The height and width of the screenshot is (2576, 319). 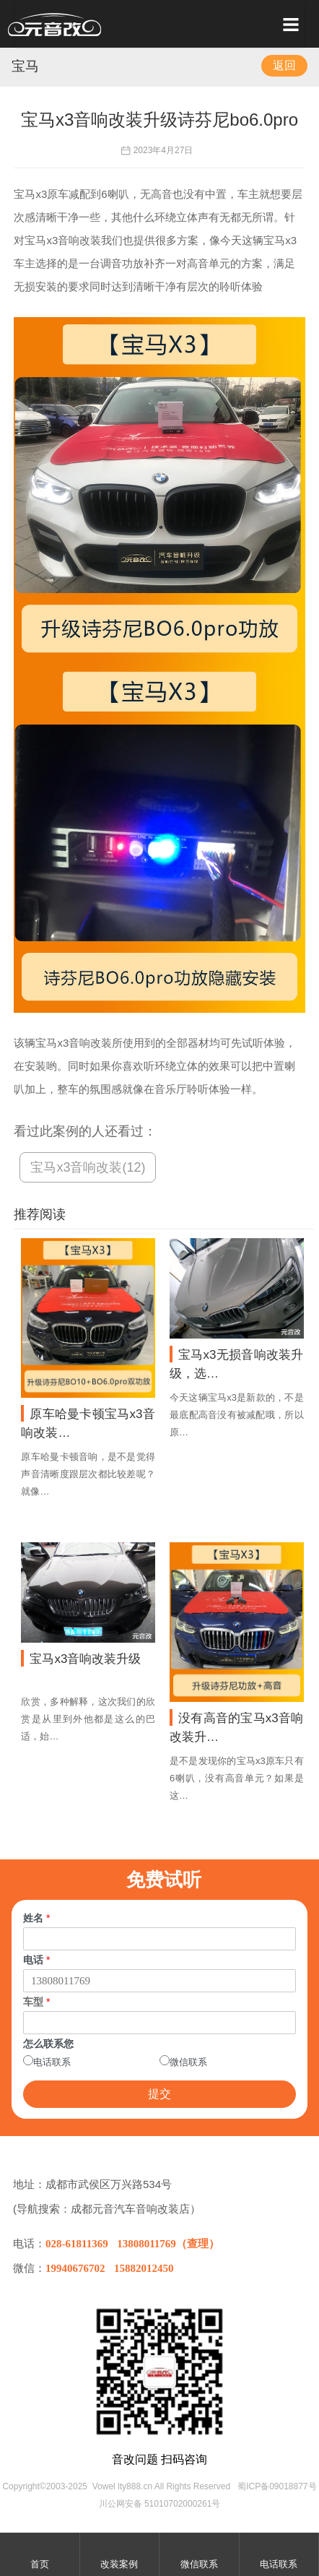 I want to click on 蜀ICP备09018877号, so click(x=276, y=2486).